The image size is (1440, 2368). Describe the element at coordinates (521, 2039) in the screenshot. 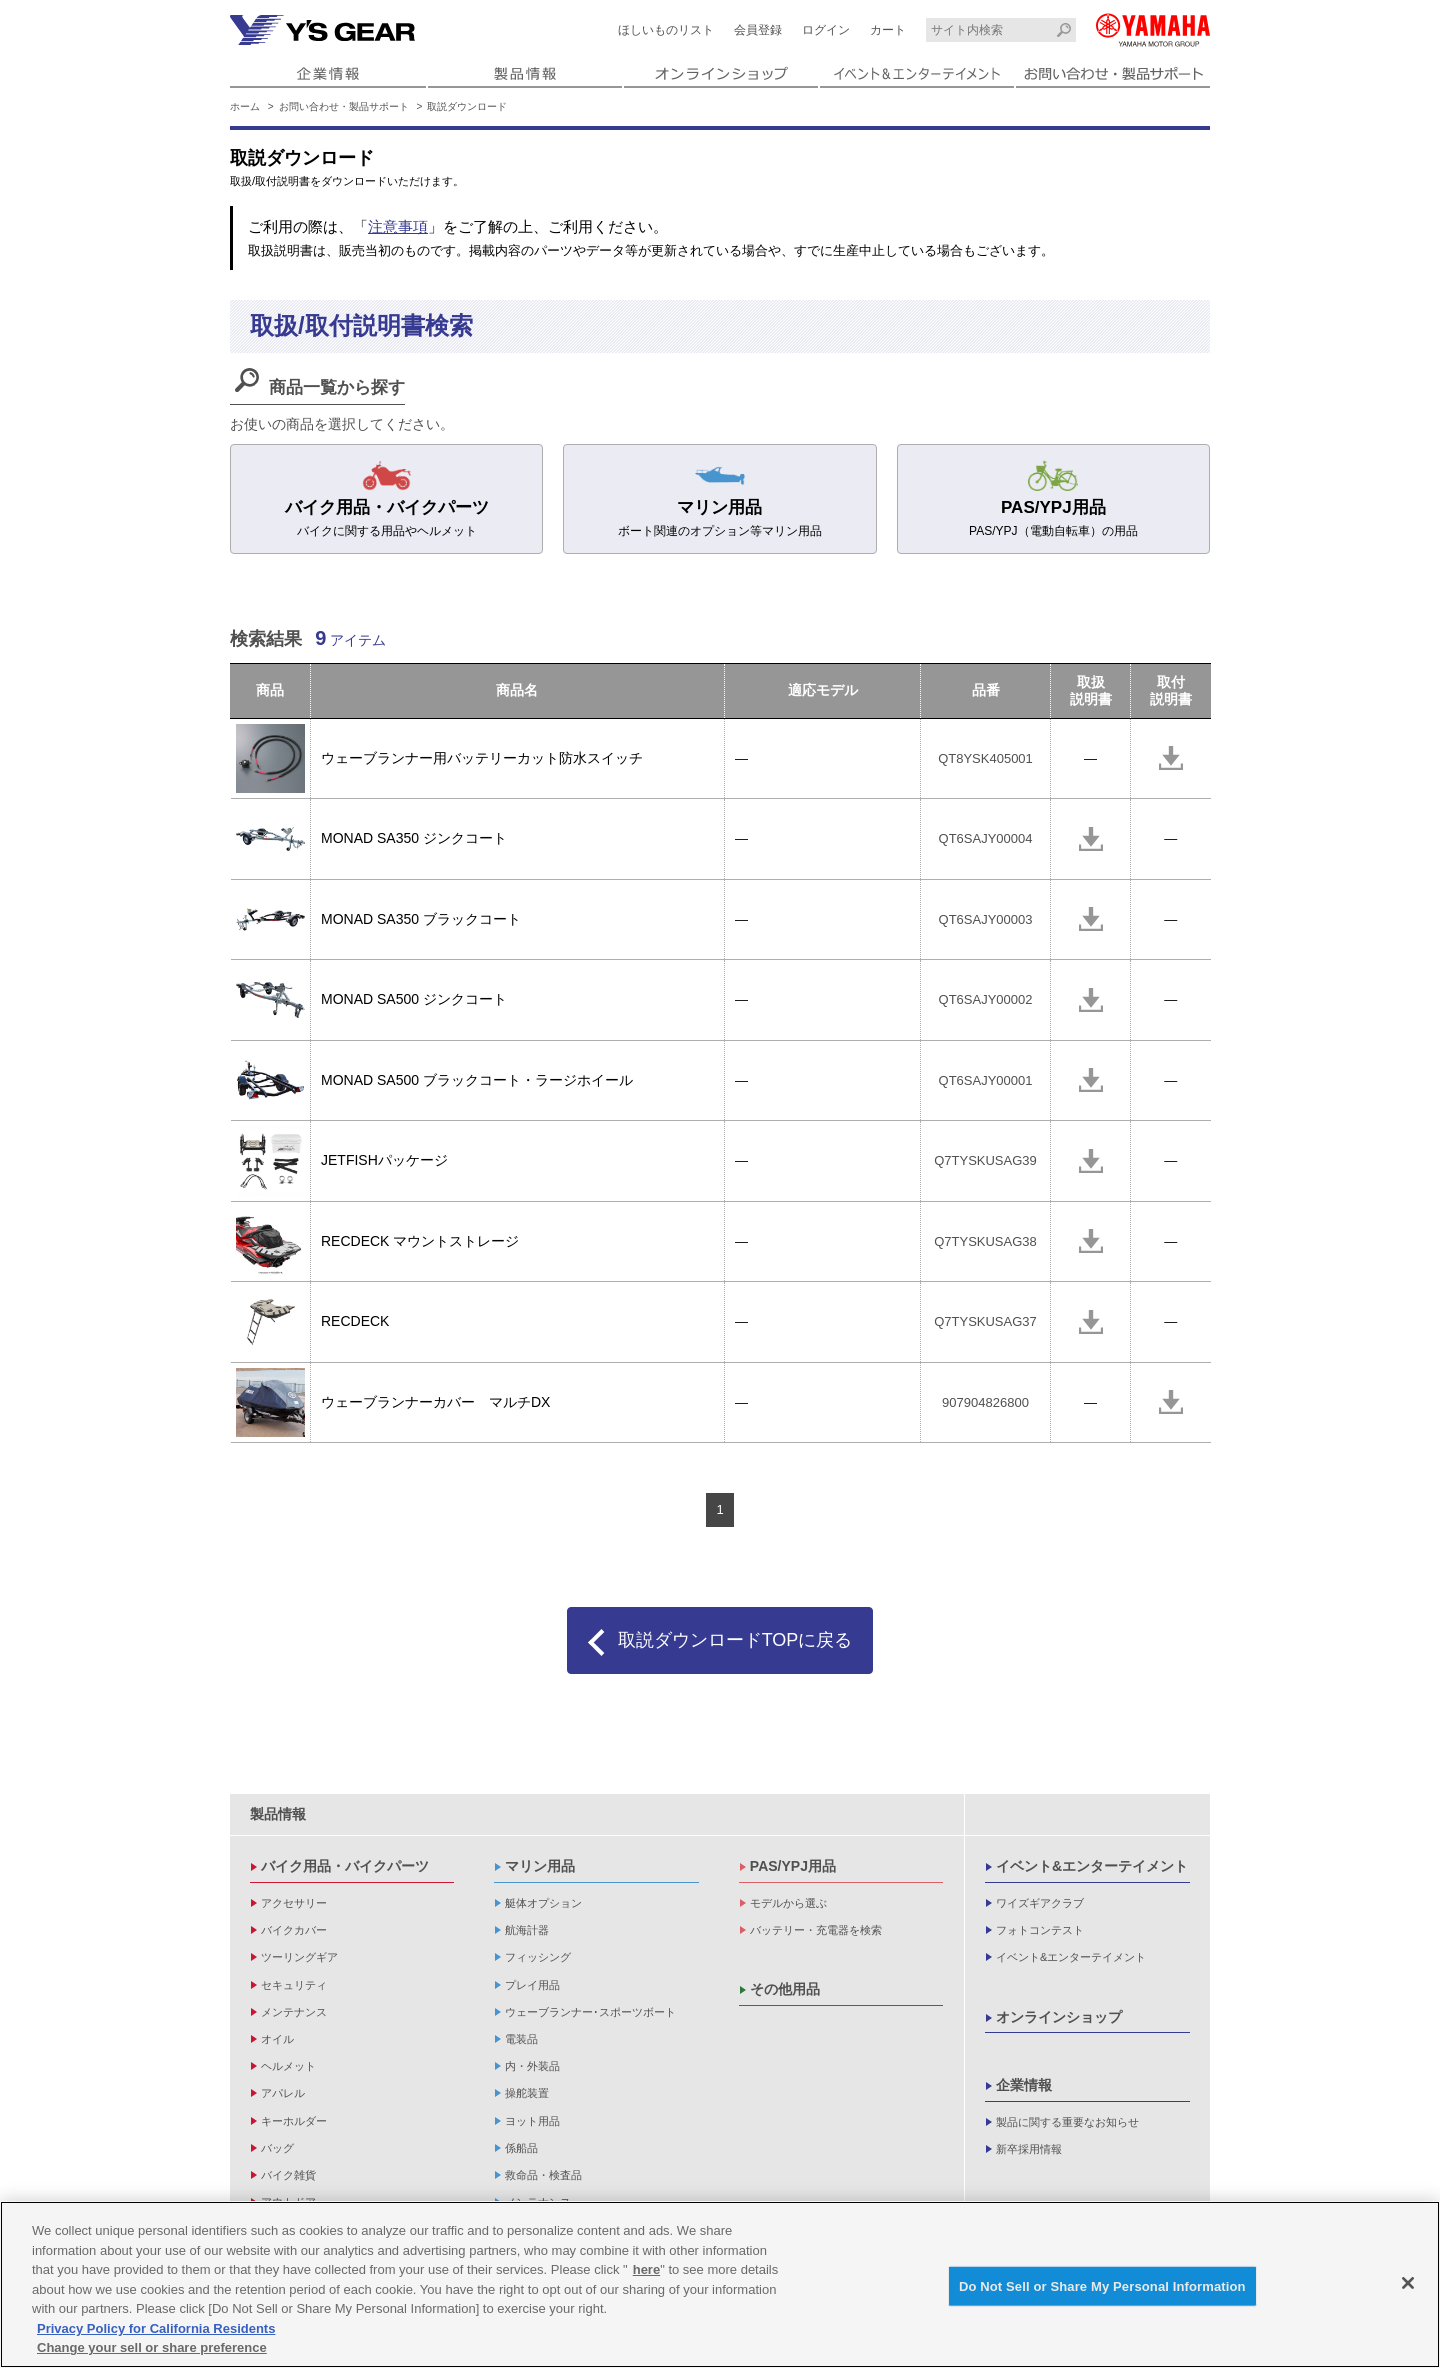

I see `電装品` at that location.